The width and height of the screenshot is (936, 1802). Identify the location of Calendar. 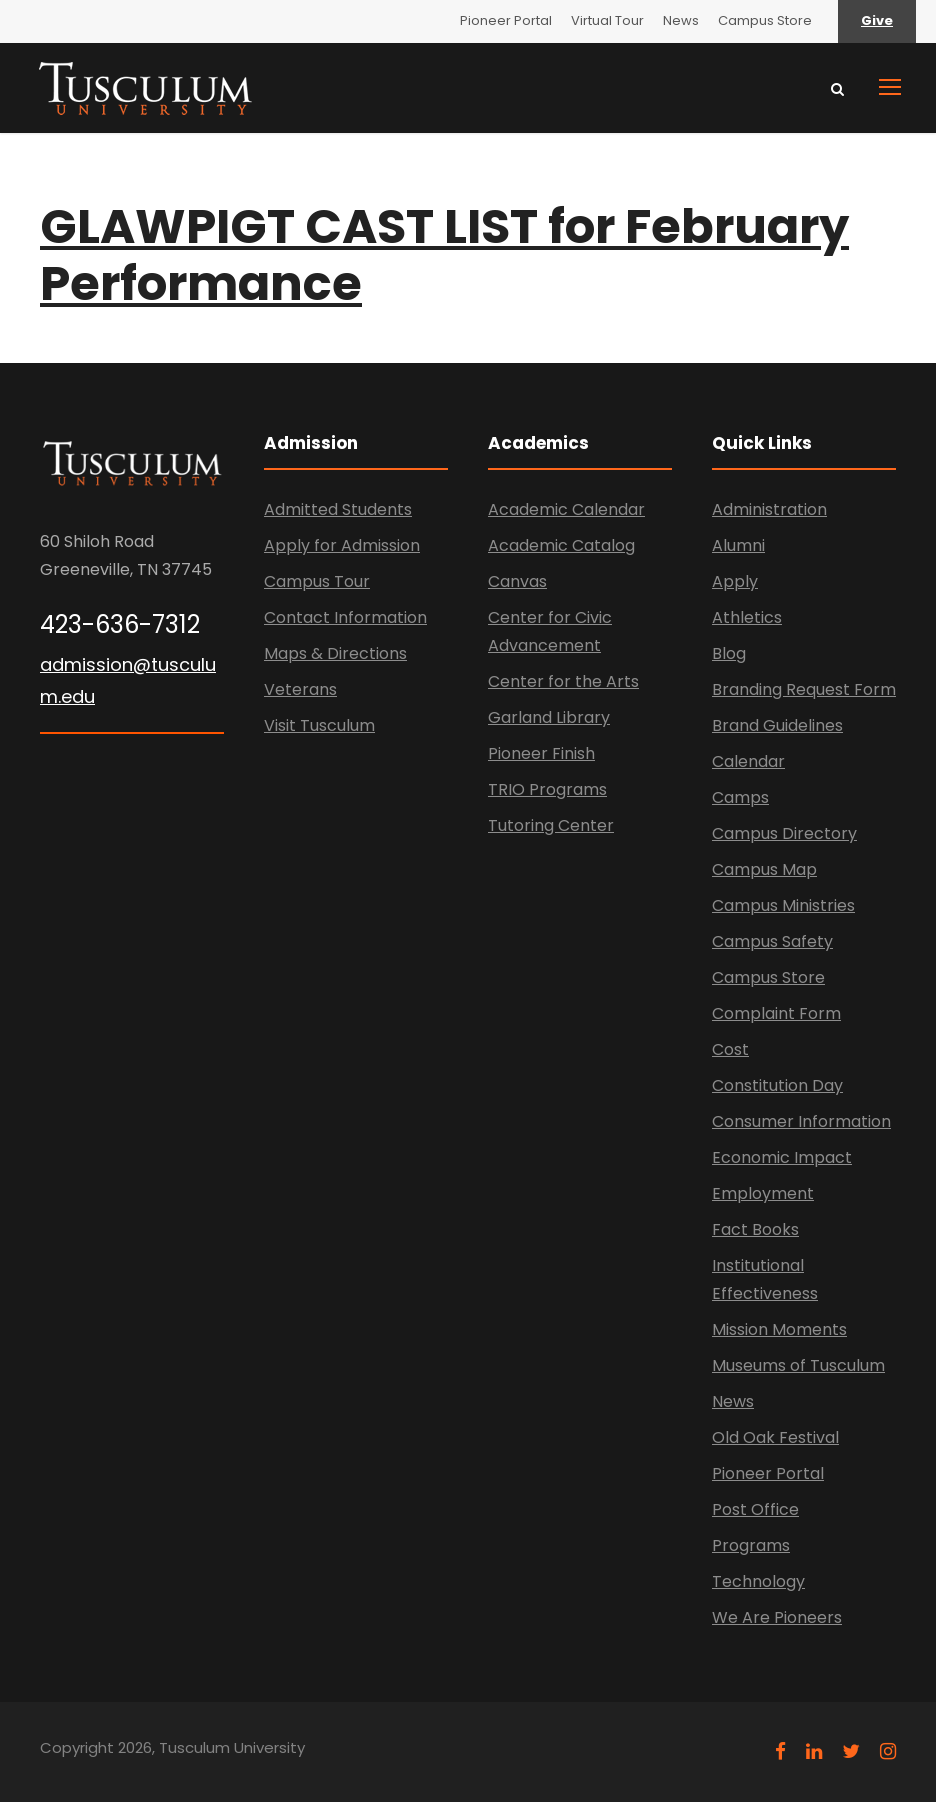
(748, 761).